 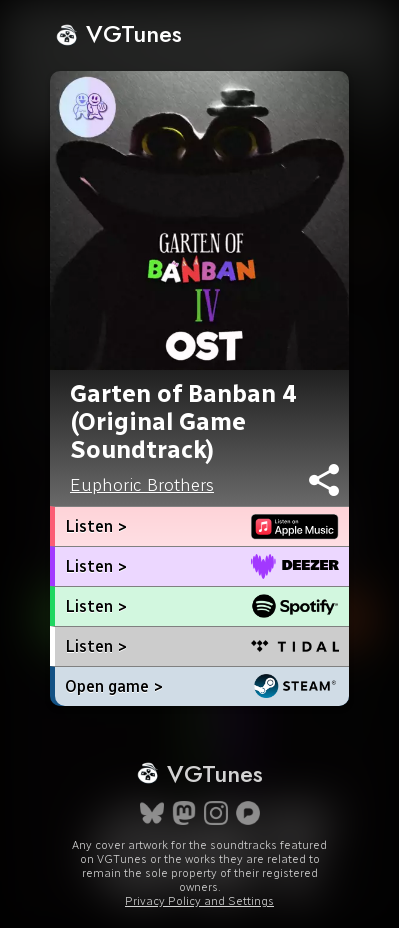 I want to click on Privacy Policy and Settings, so click(x=199, y=901).